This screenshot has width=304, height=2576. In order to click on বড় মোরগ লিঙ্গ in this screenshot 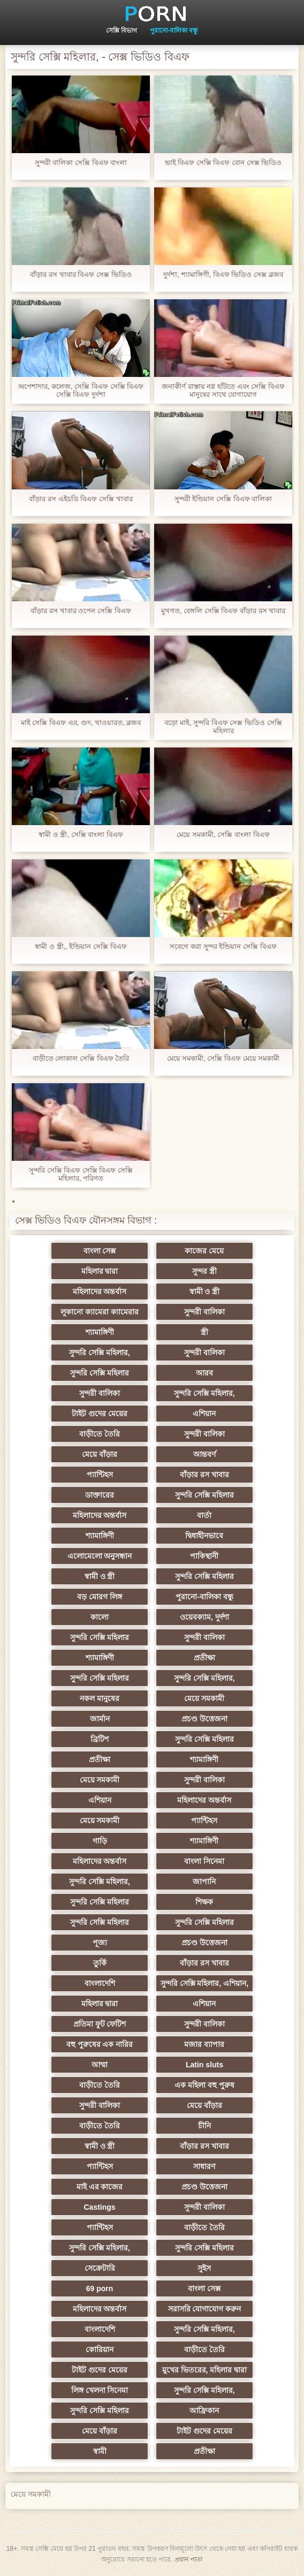, I will do `click(99, 1596)`.